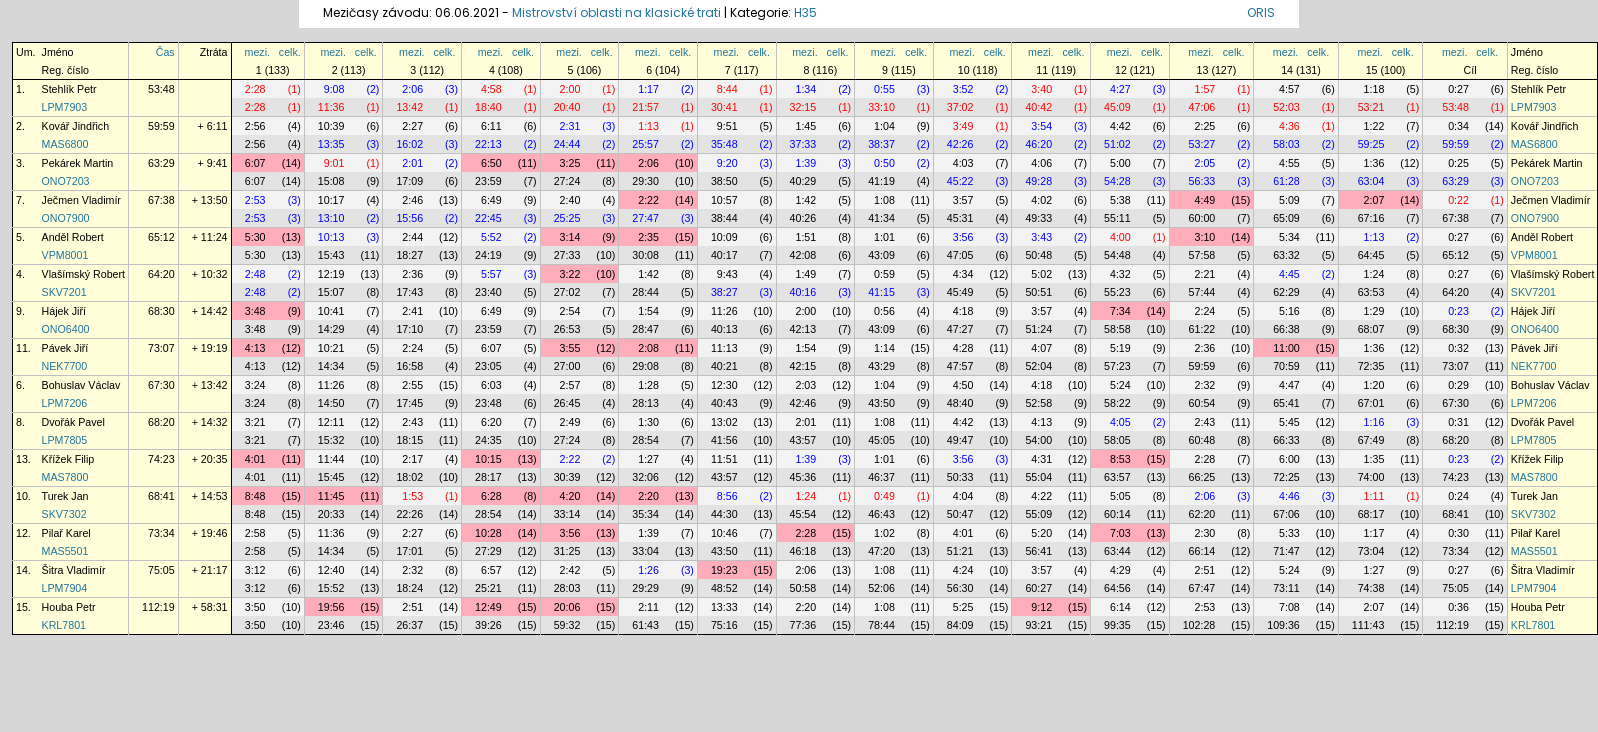 The height and width of the screenshot is (732, 1598). I want to click on 45:09, so click(1117, 107).